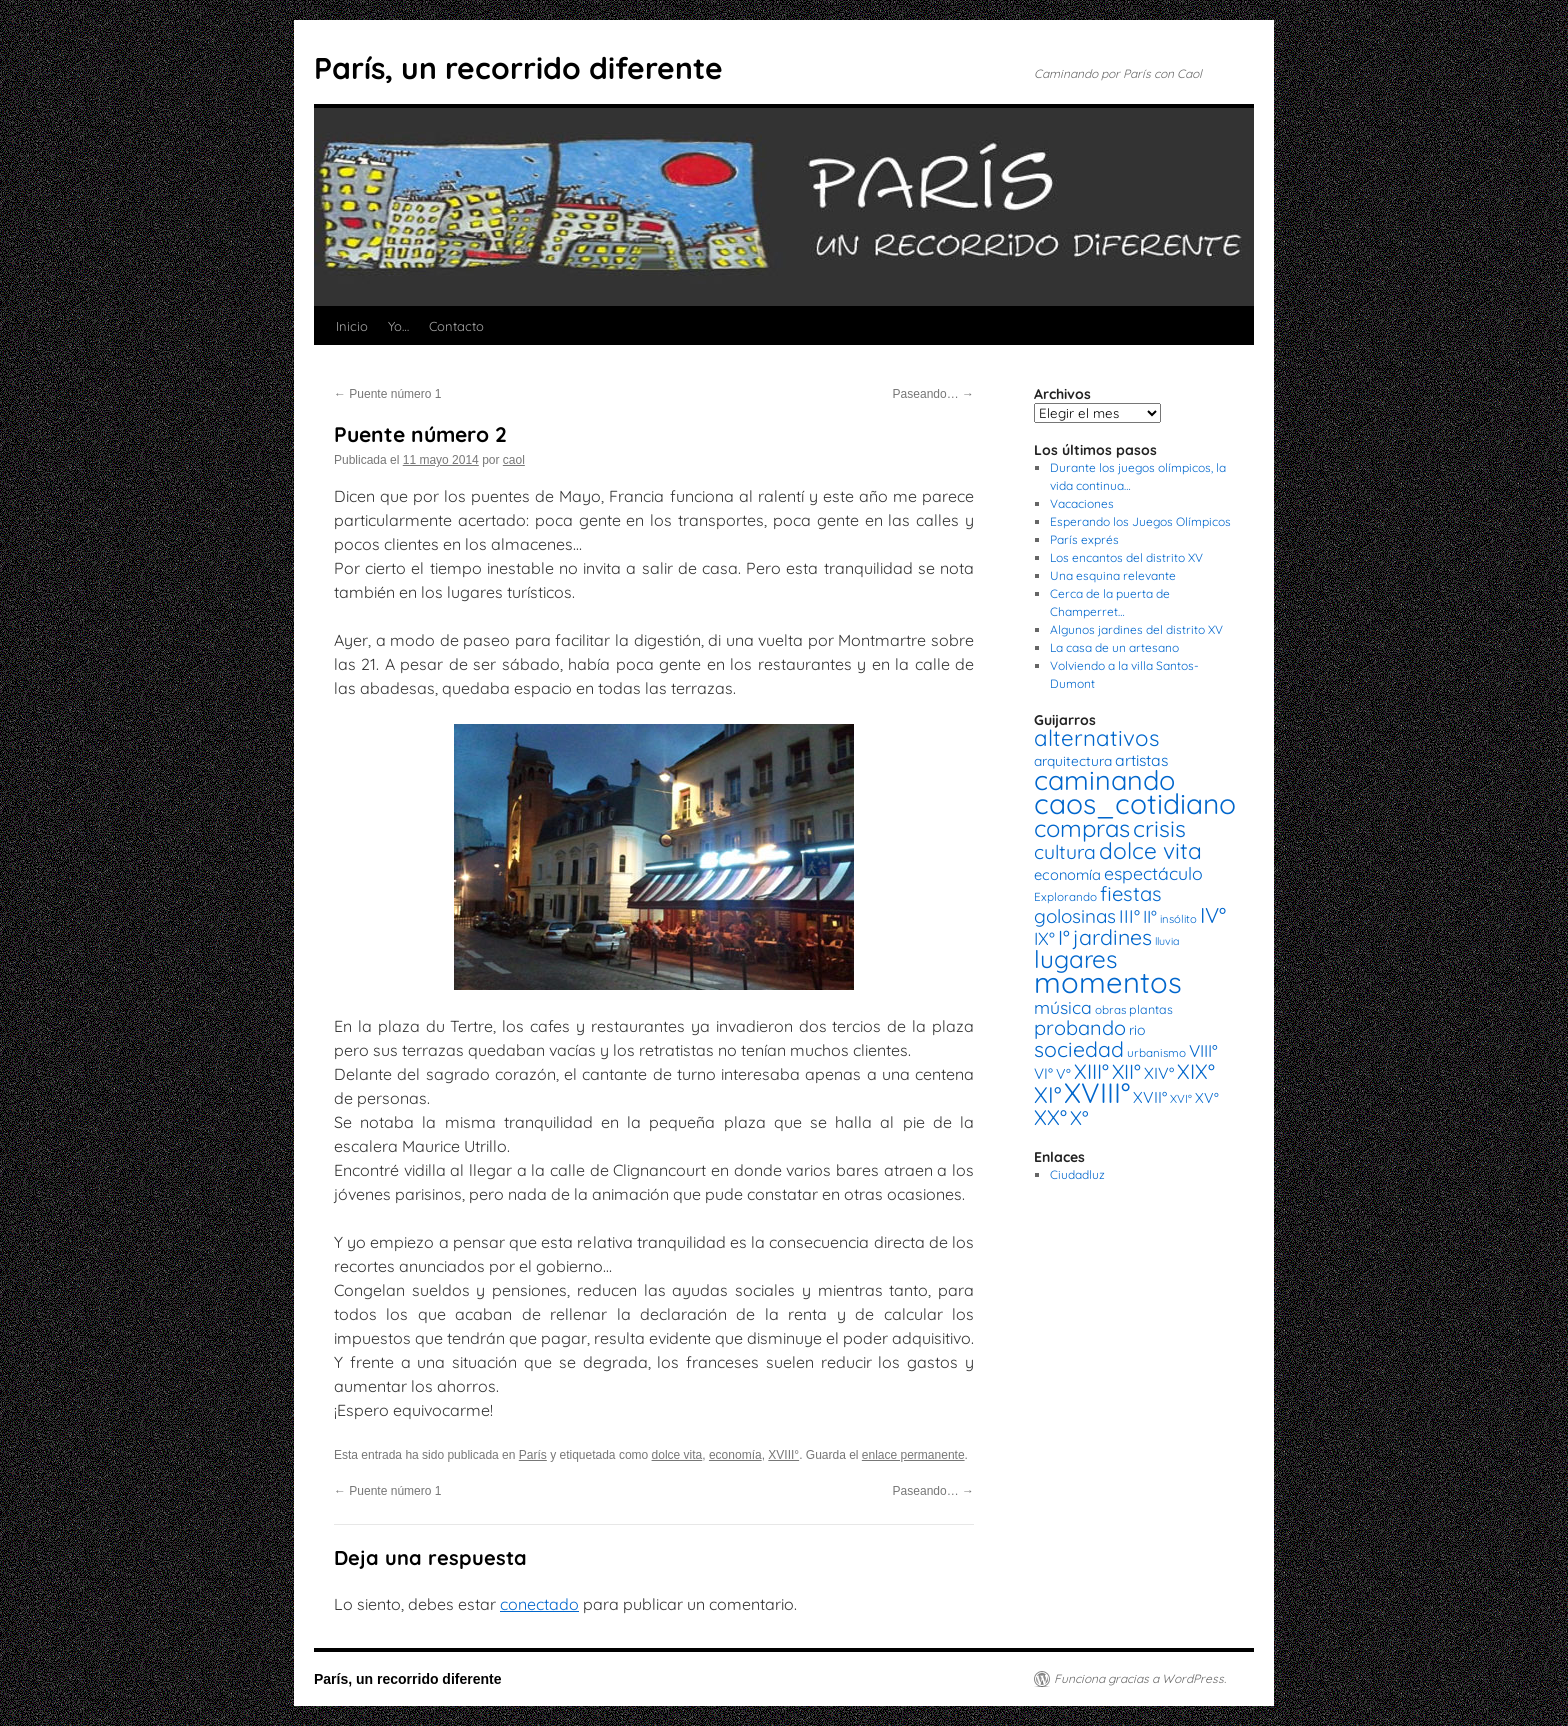 The height and width of the screenshot is (1726, 1568). Describe the element at coordinates (1141, 760) in the screenshot. I see `artistas [artistas (28 elementos)]` at that location.